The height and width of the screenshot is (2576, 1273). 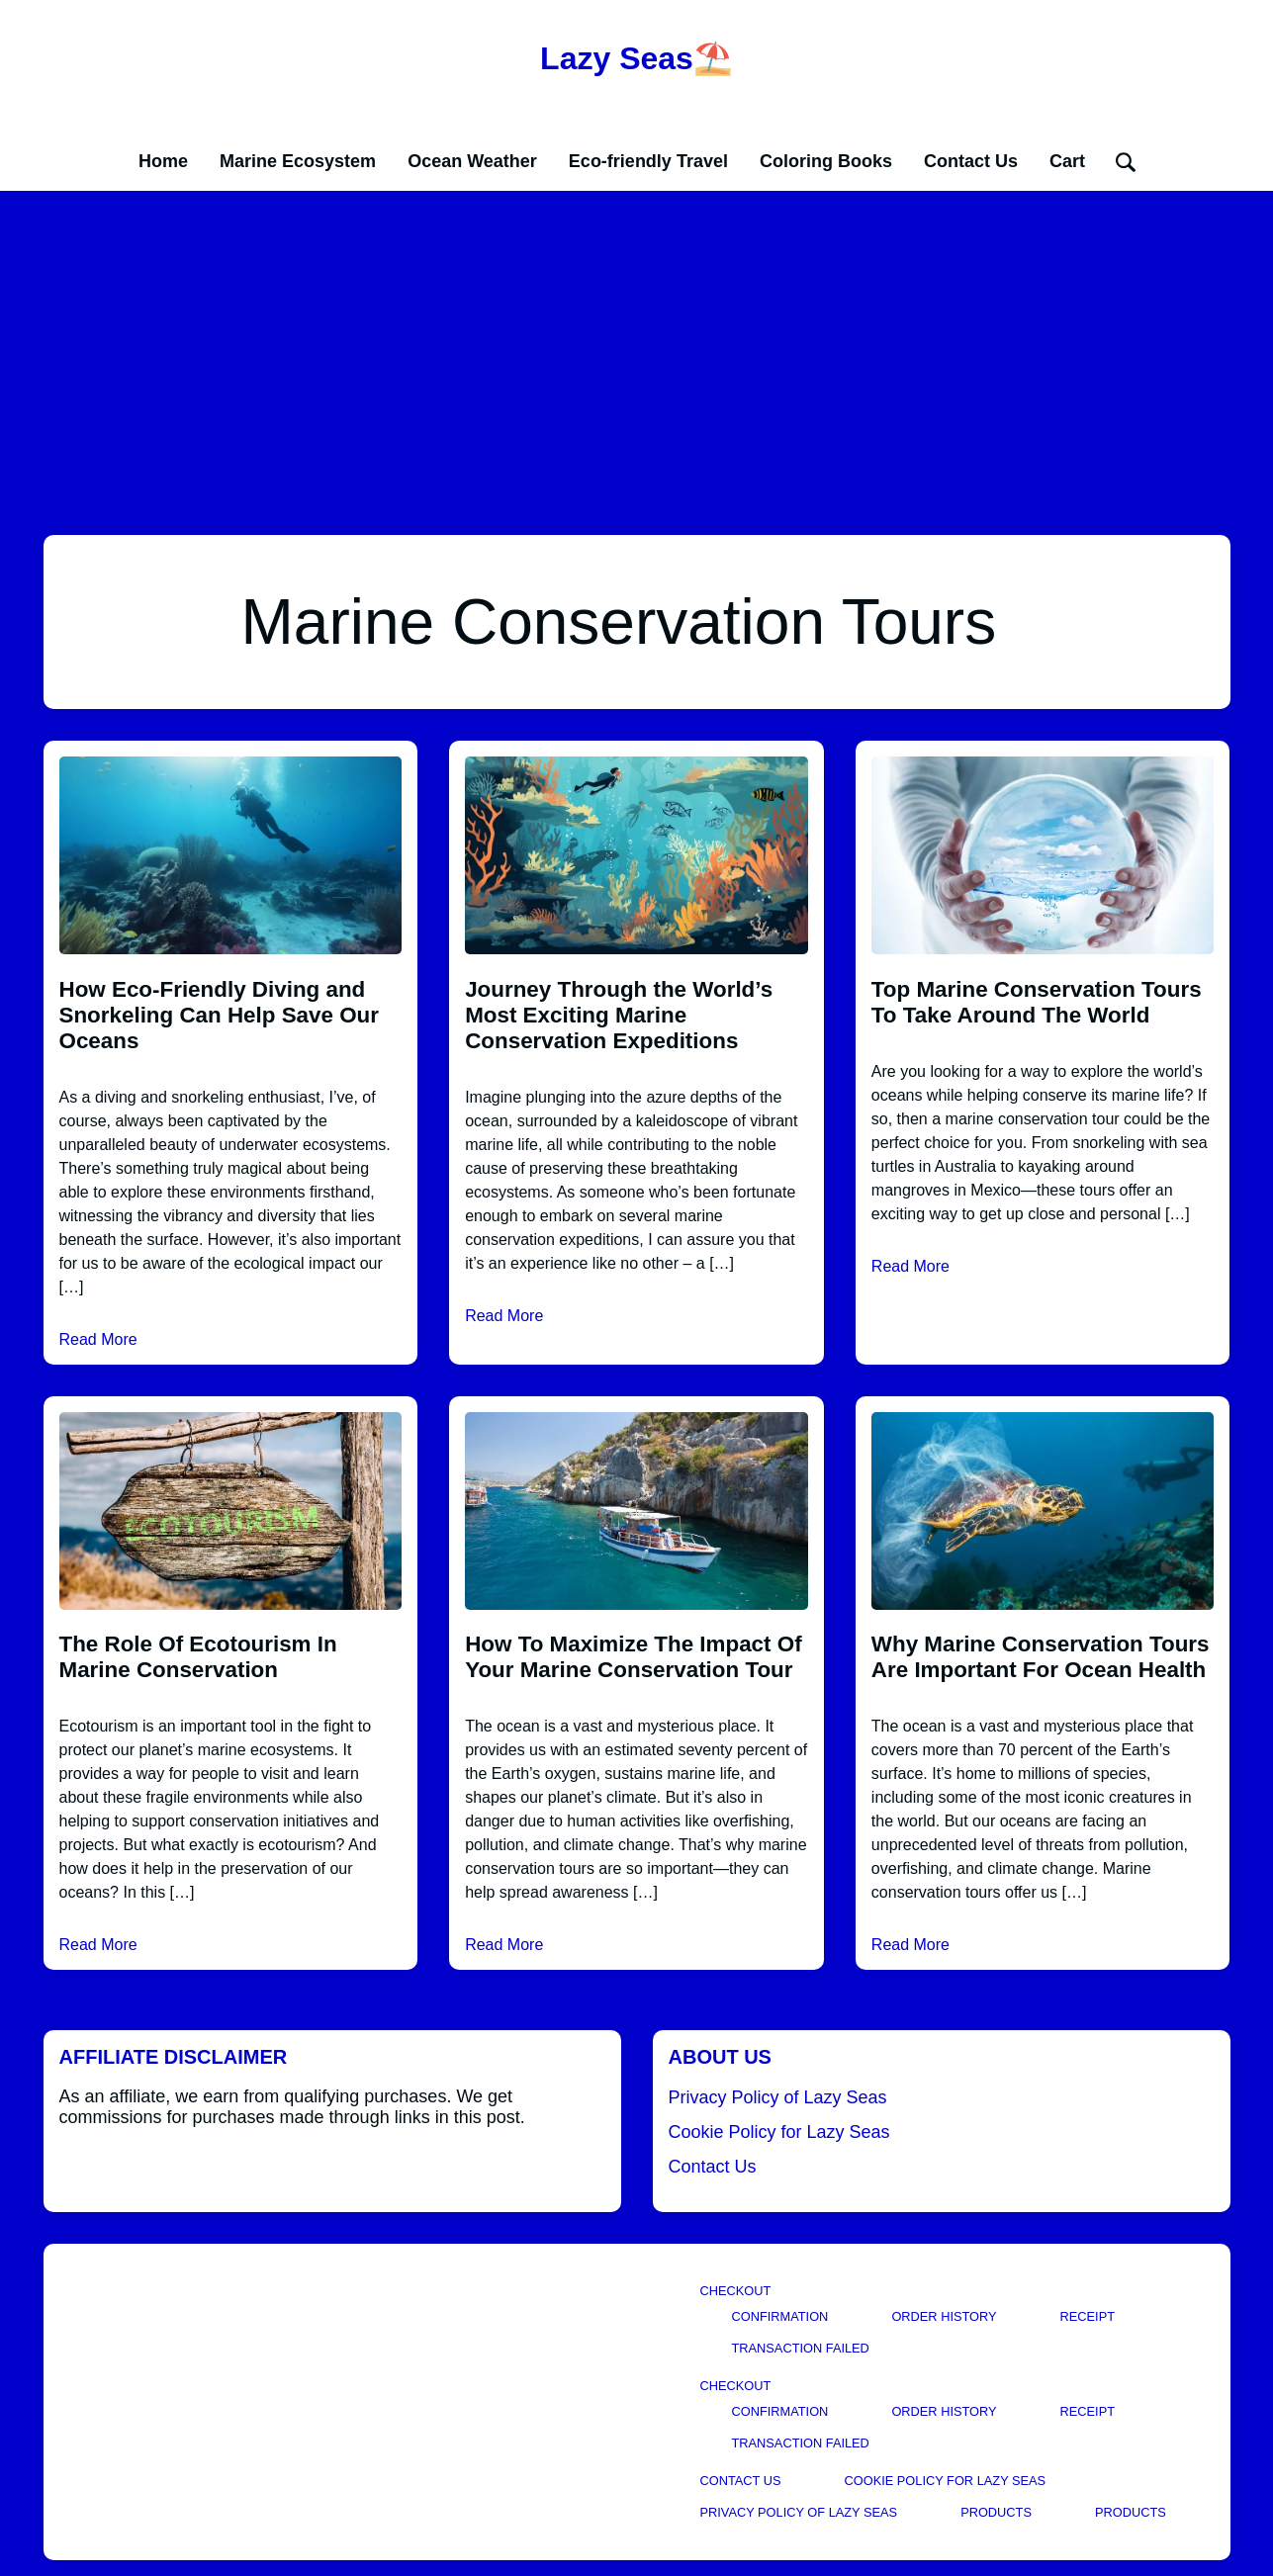 I want to click on Read More, so click(x=98, y=1339).